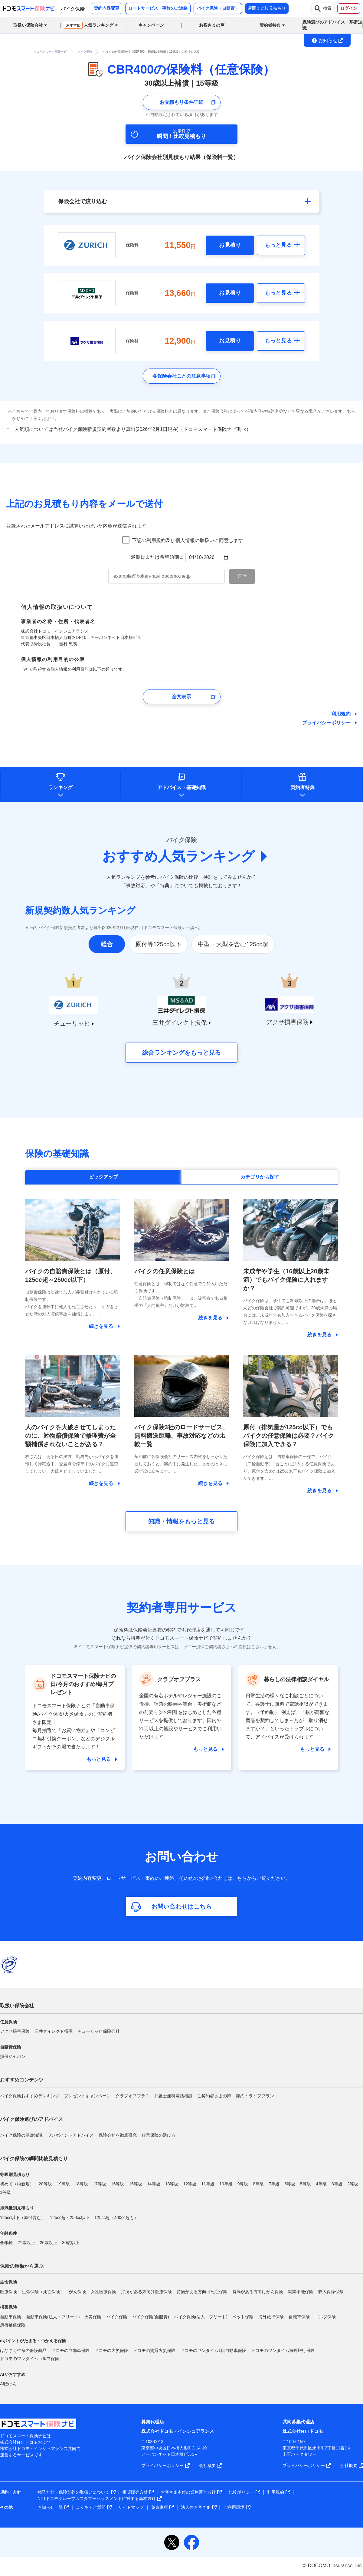 Image resolution: width=363 pixels, height=2576 pixels. Describe the element at coordinates (332, 25) in the screenshot. I see `保険選びのアドバイス・基礎知識` at that location.